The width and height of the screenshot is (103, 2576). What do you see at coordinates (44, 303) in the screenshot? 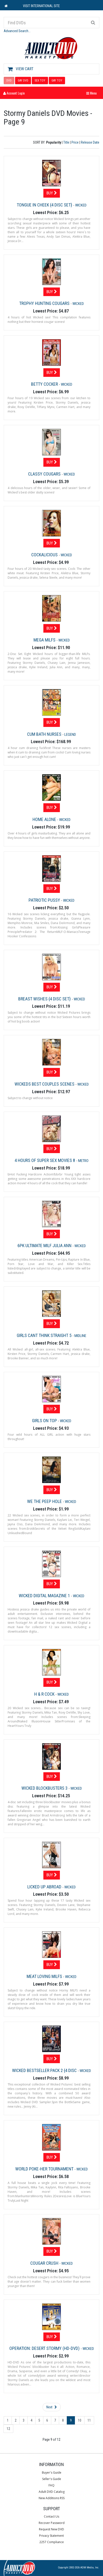
I see `Trophy Hunting Cougars` at bounding box center [44, 303].